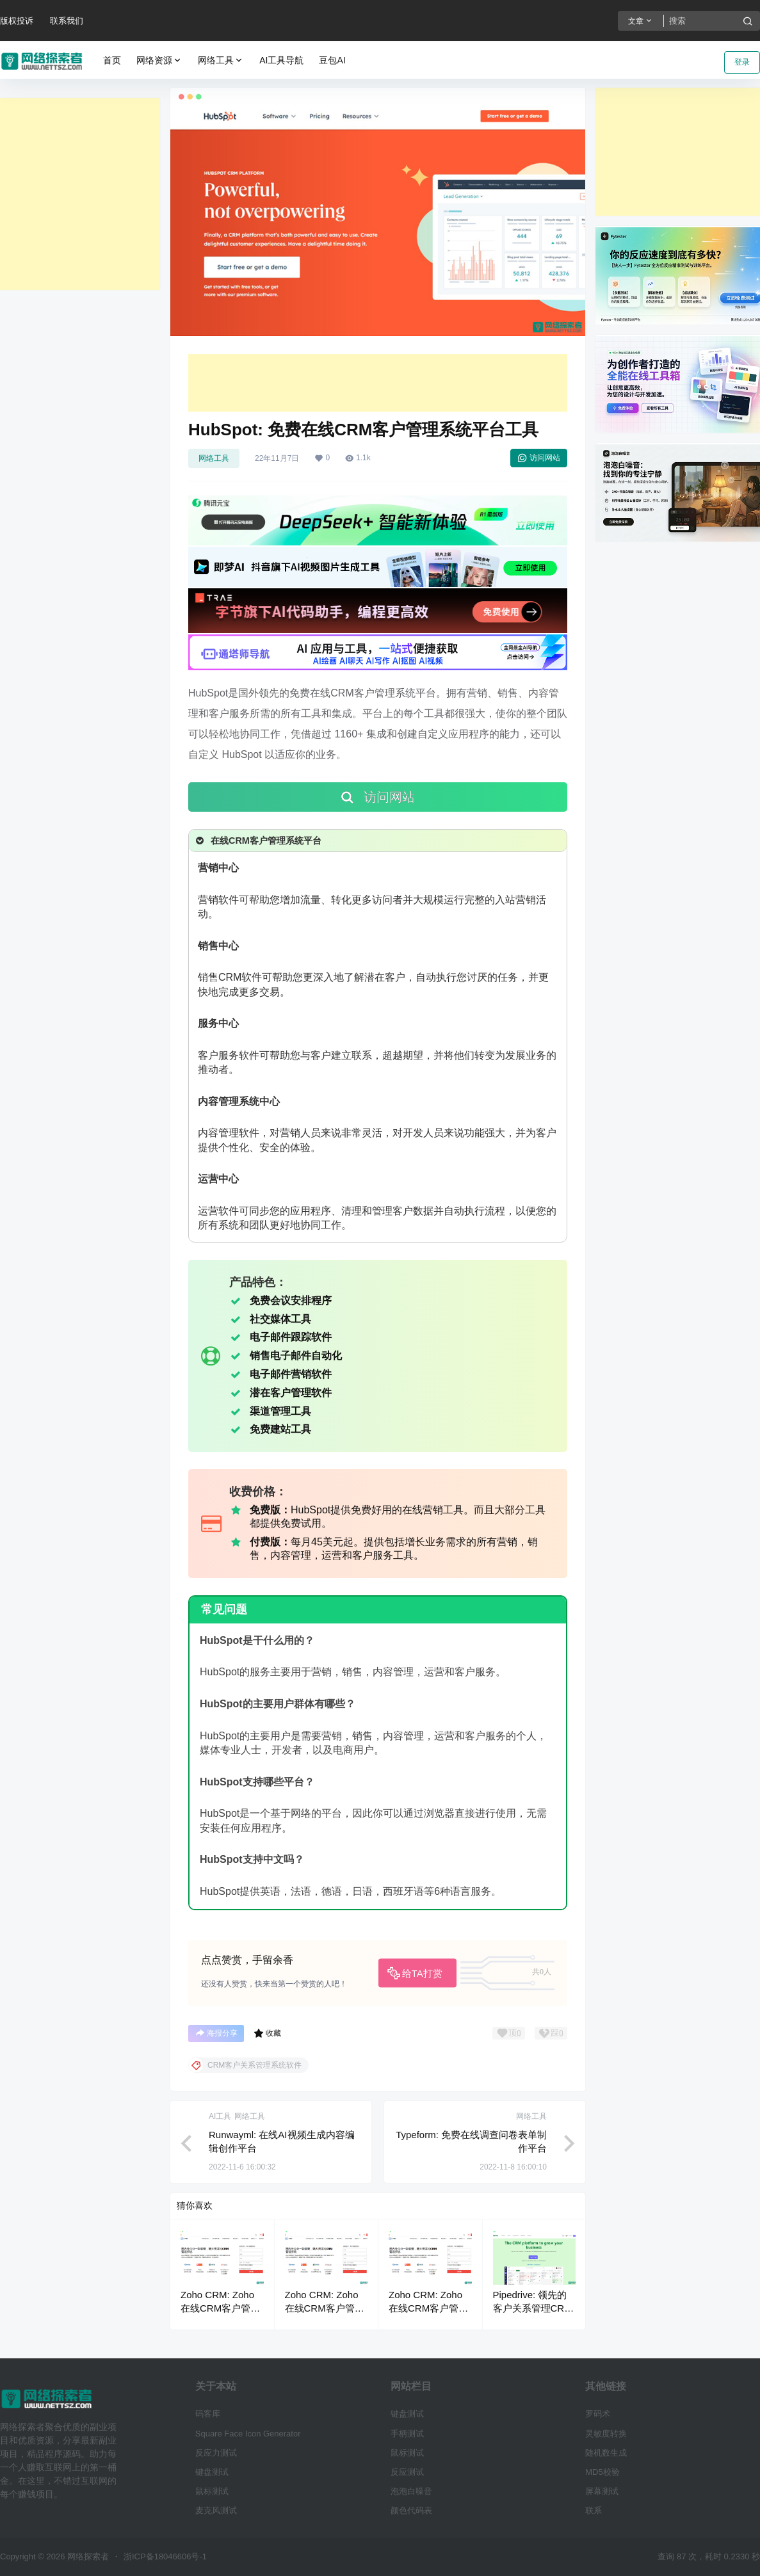  I want to click on 键盘测试, so click(212, 2472).